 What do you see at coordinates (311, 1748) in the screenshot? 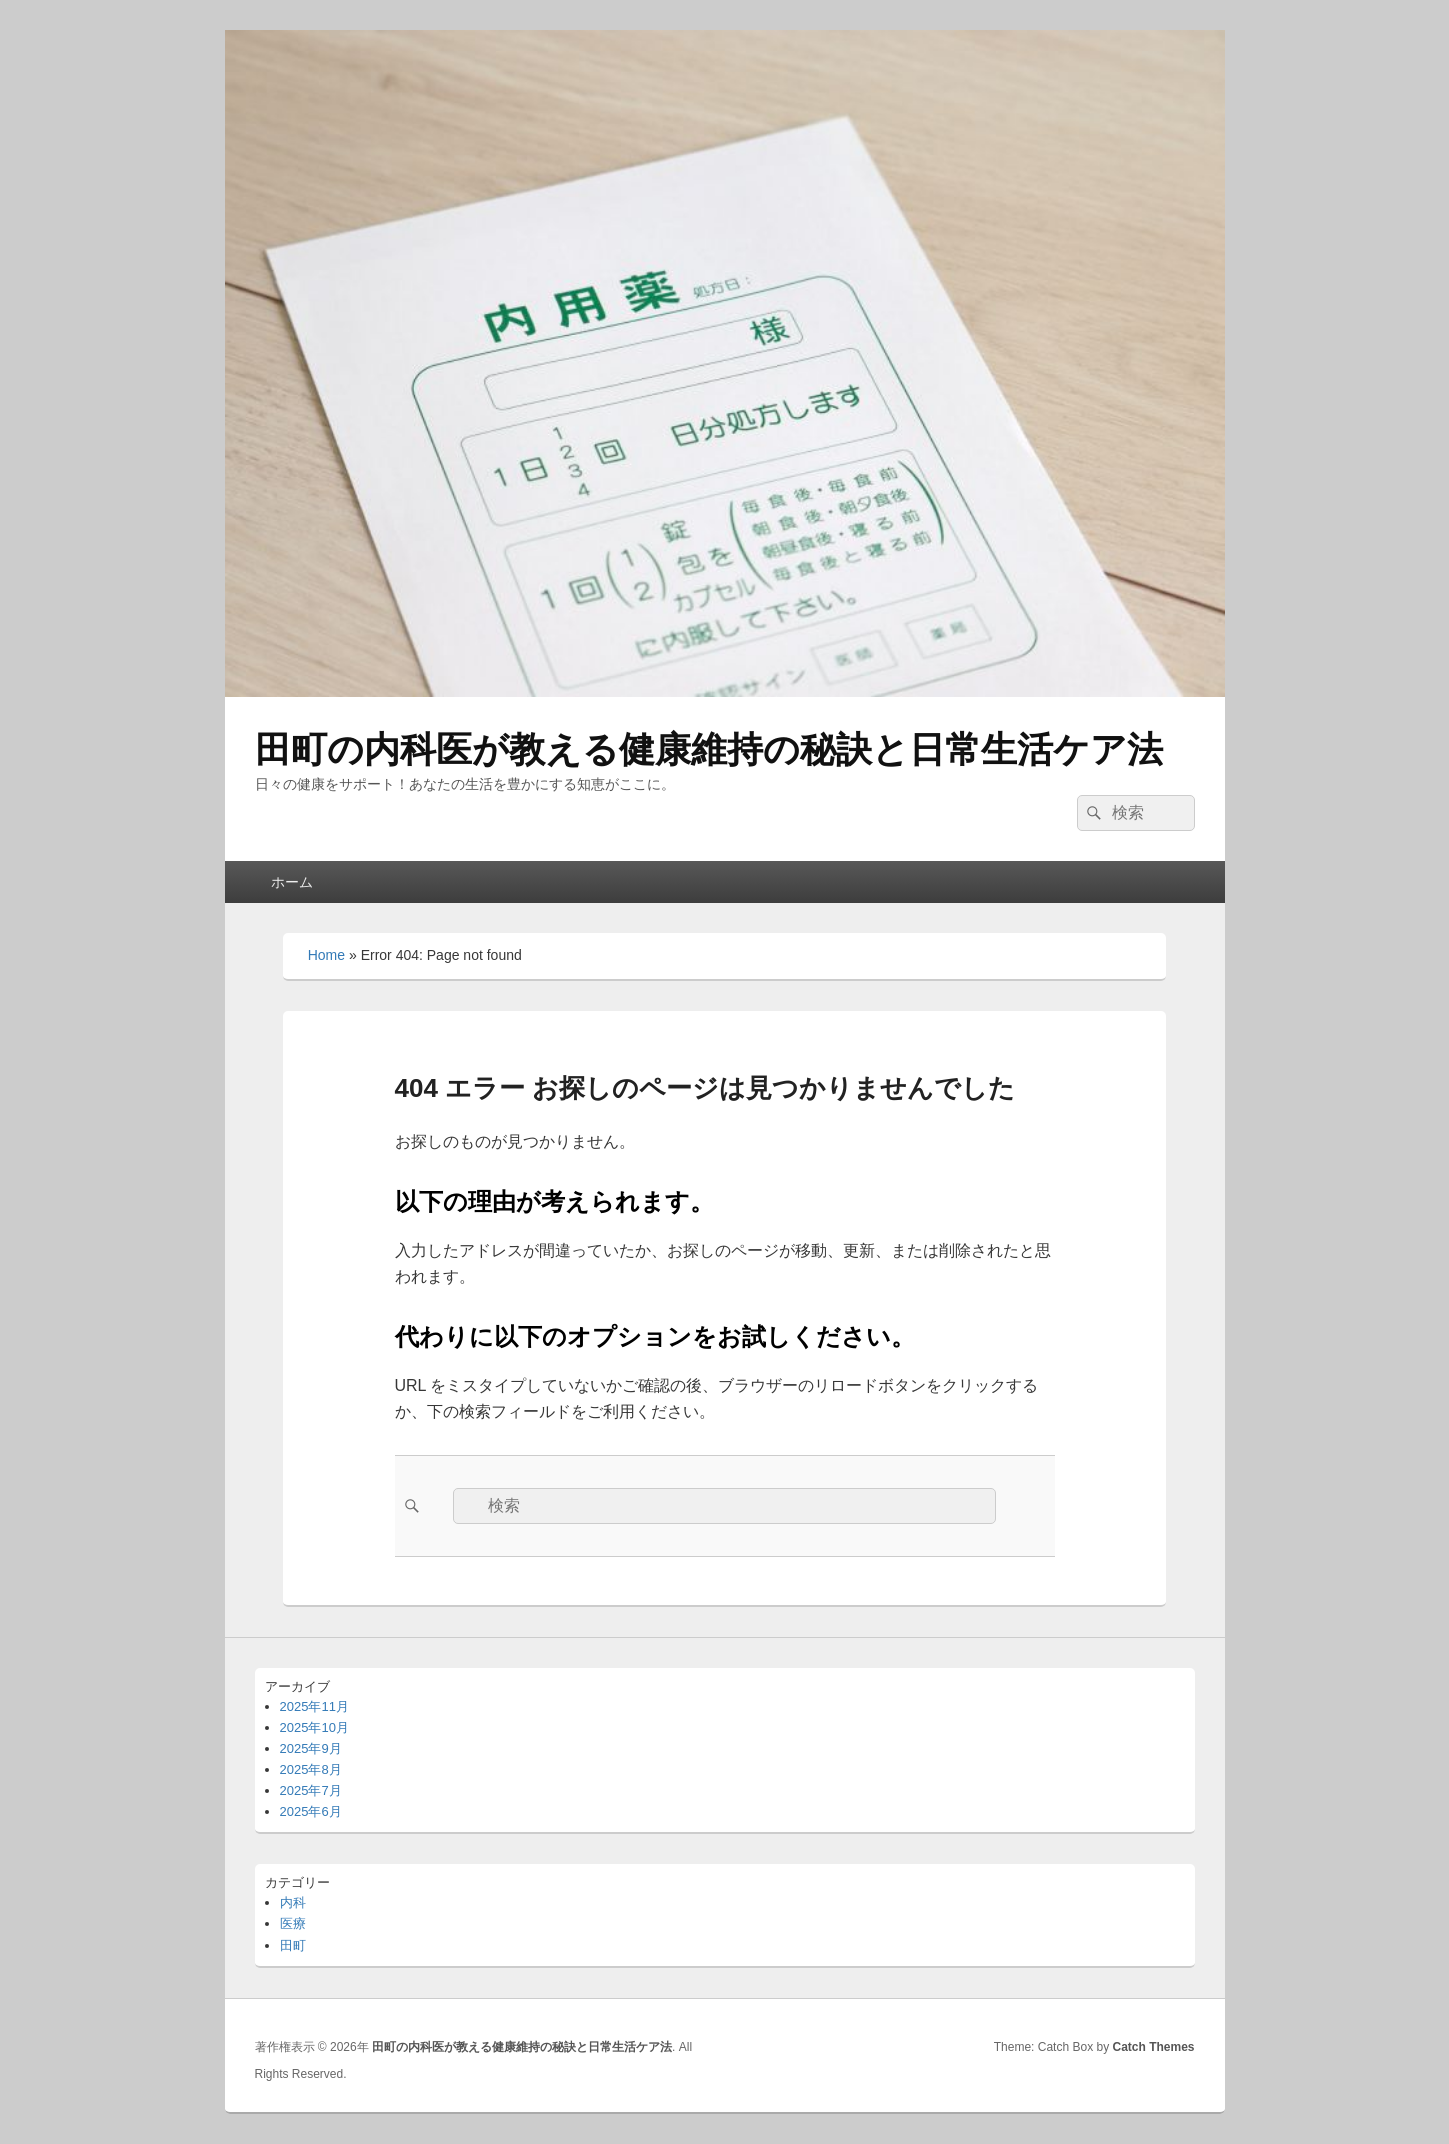
I see `2025年9月` at bounding box center [311, 1748].